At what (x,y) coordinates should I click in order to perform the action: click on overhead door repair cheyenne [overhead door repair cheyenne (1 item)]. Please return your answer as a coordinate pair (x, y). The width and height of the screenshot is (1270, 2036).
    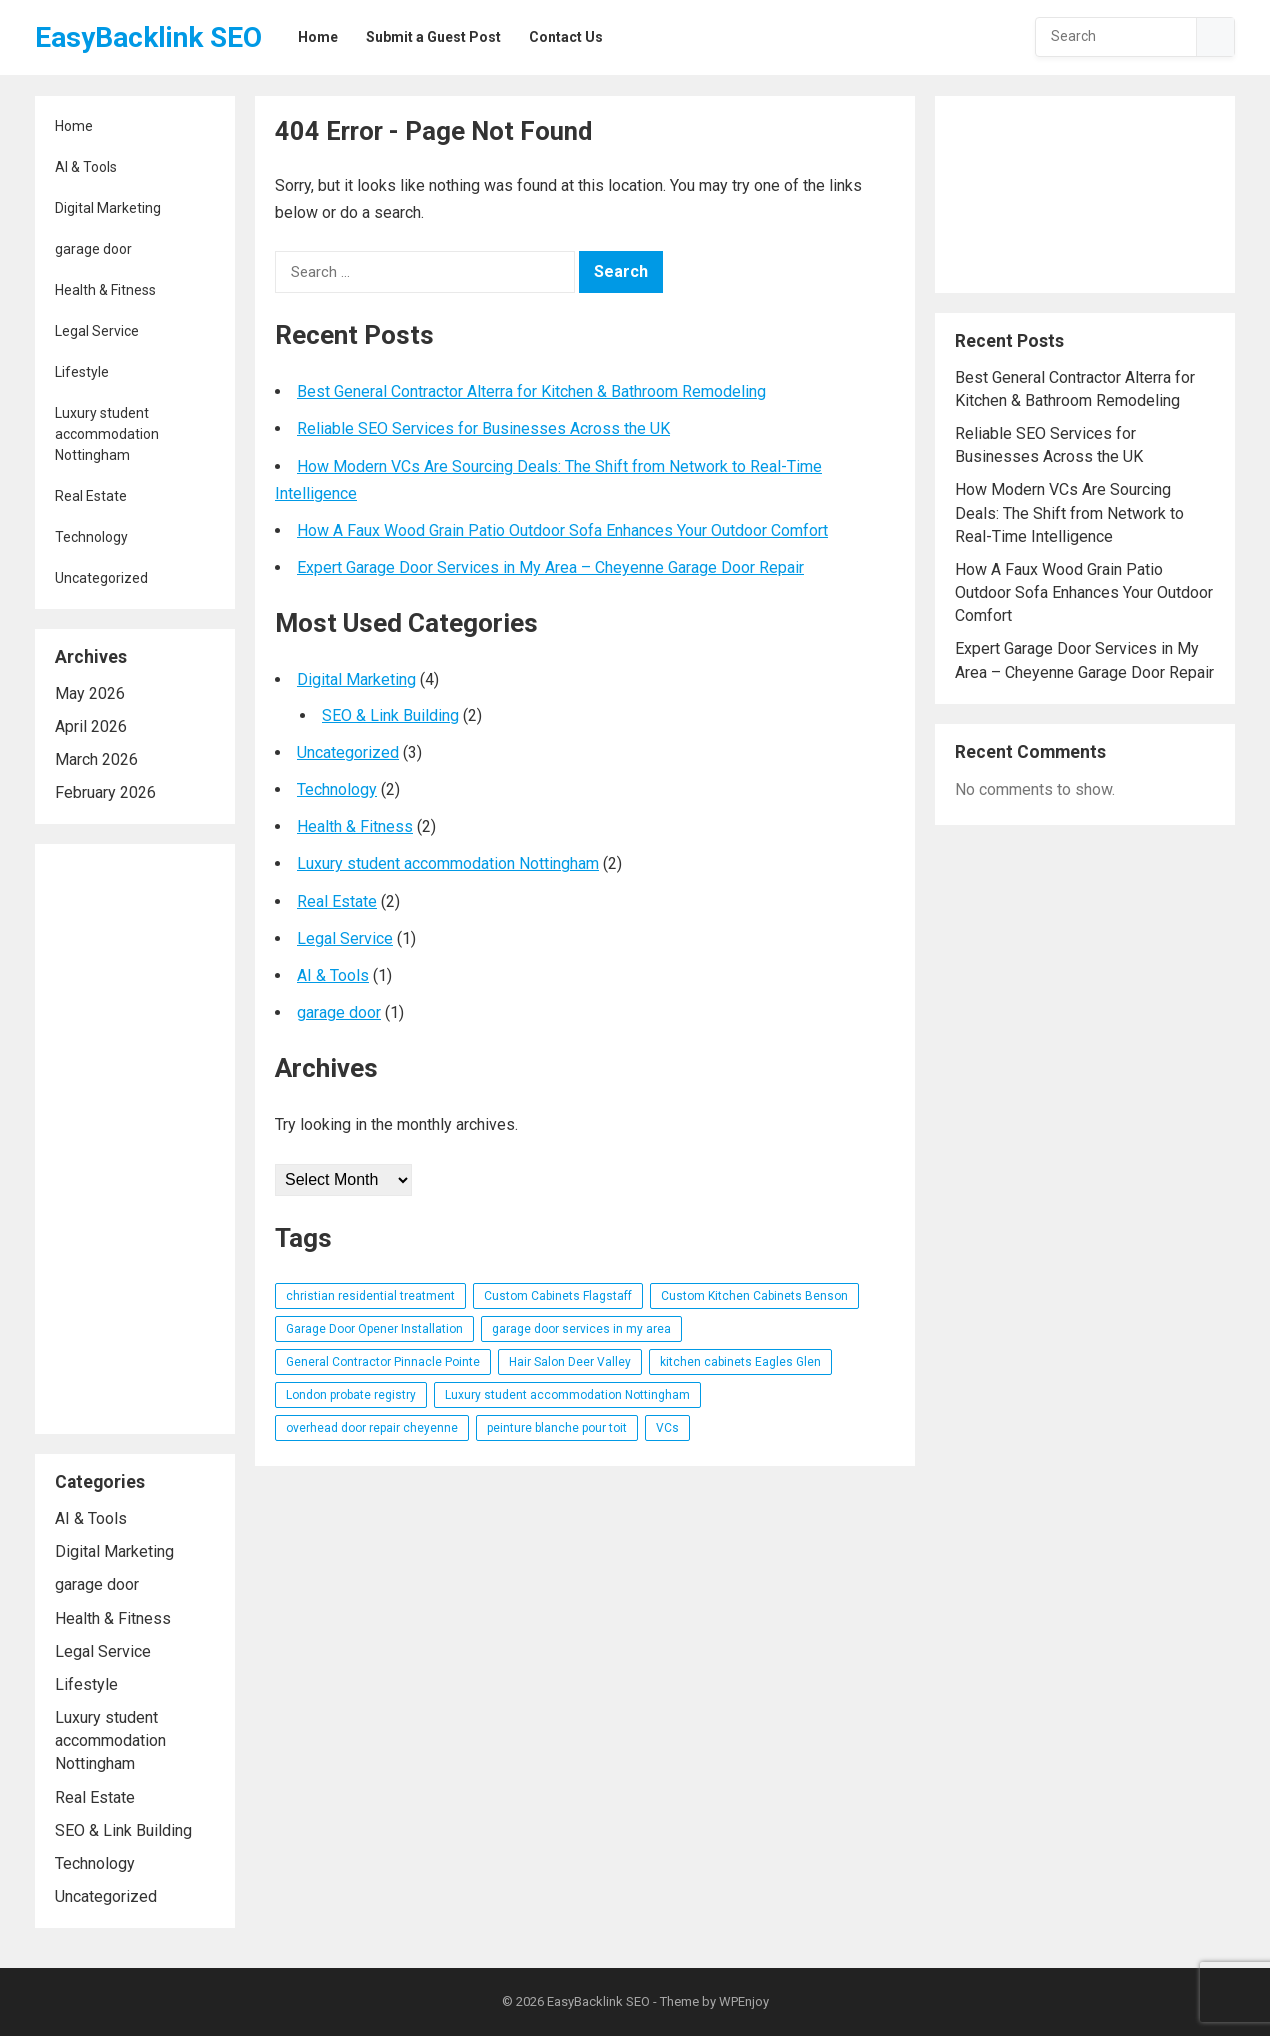
    Looking at the image, I should click on (372, 1428).